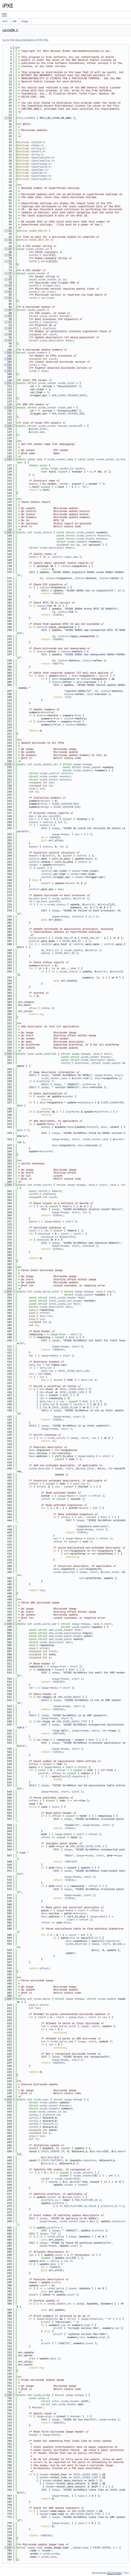  What do you see at coordinates (8, 383) in the screenshot?
I see `111` at bounding box center [8, 383].